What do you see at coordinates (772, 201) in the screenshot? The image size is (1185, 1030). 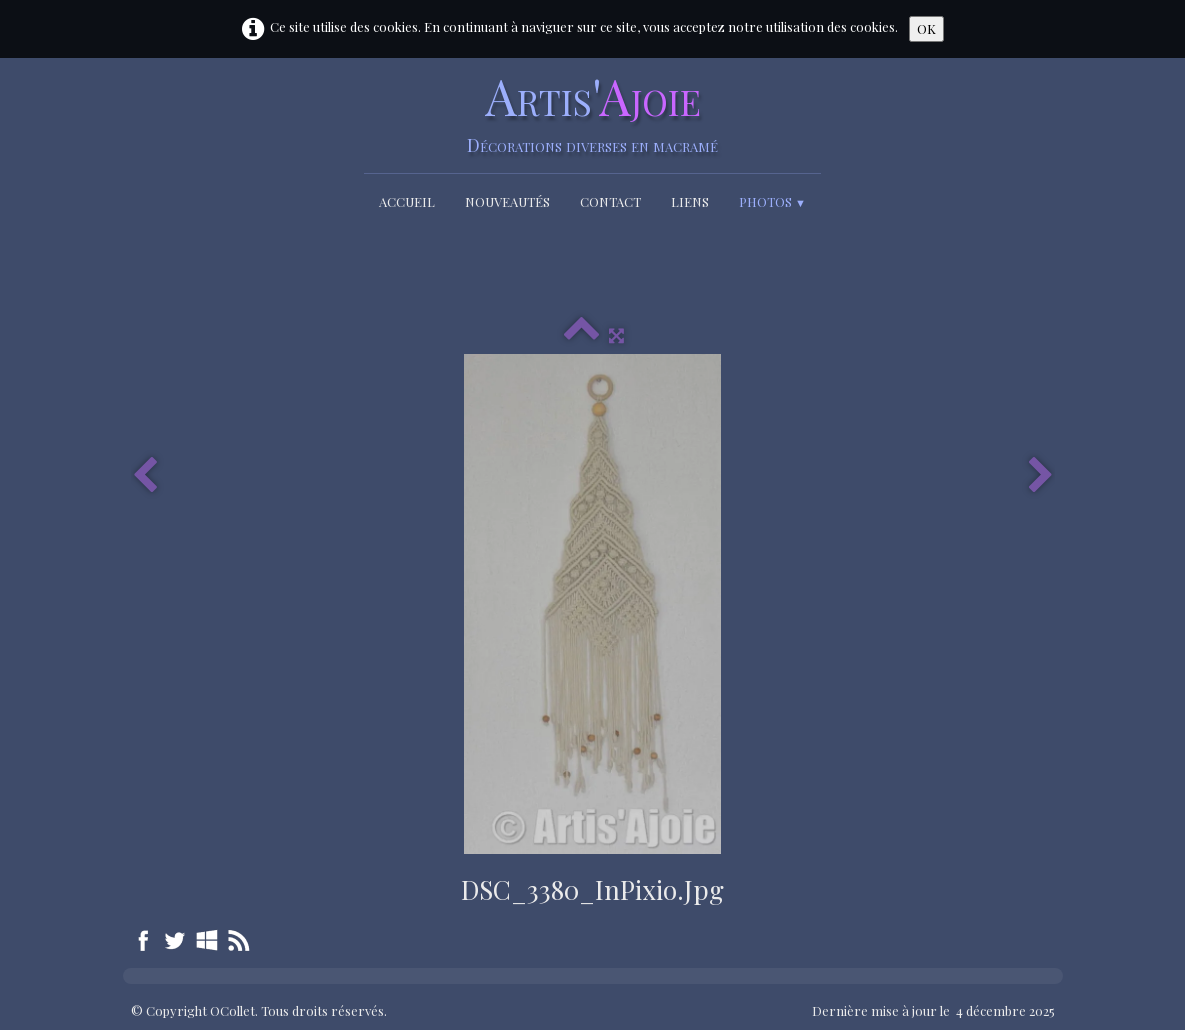 I see `Photos` at bounding box center [772, 201].